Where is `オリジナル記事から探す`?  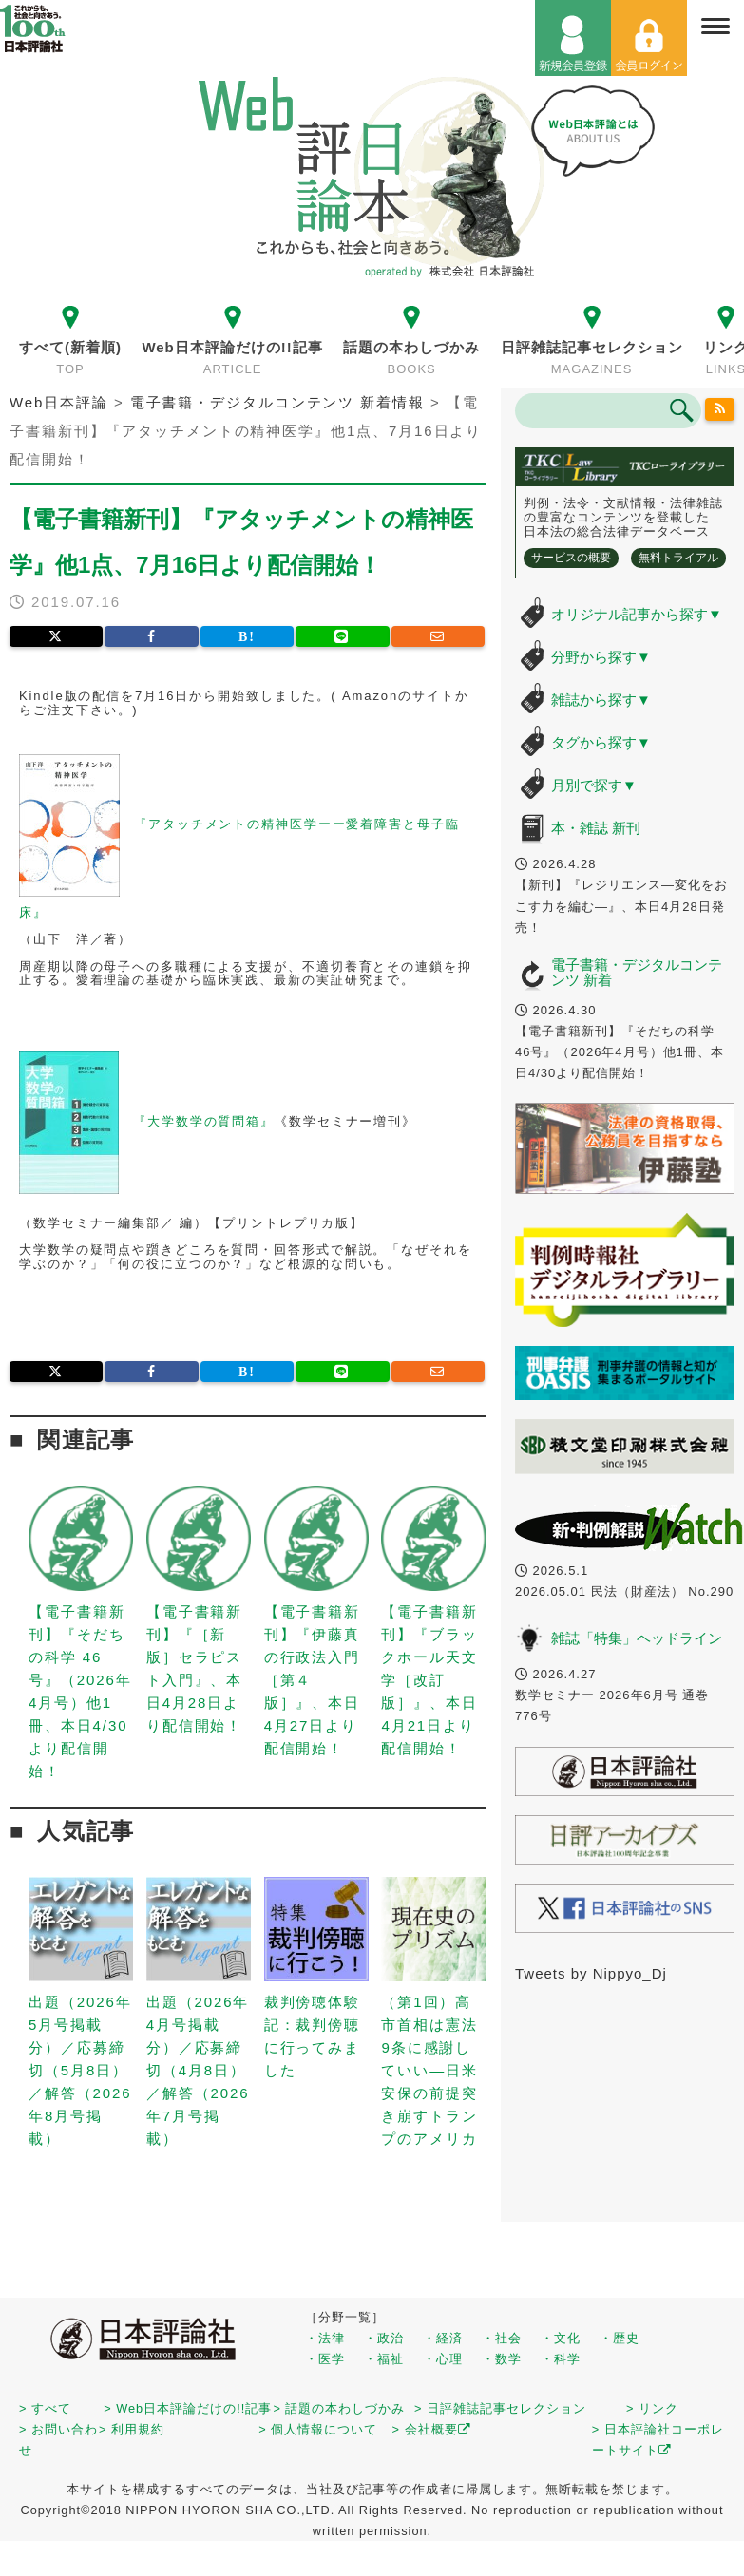 オリジナル記事から探す is located at coordinates (636, 614).